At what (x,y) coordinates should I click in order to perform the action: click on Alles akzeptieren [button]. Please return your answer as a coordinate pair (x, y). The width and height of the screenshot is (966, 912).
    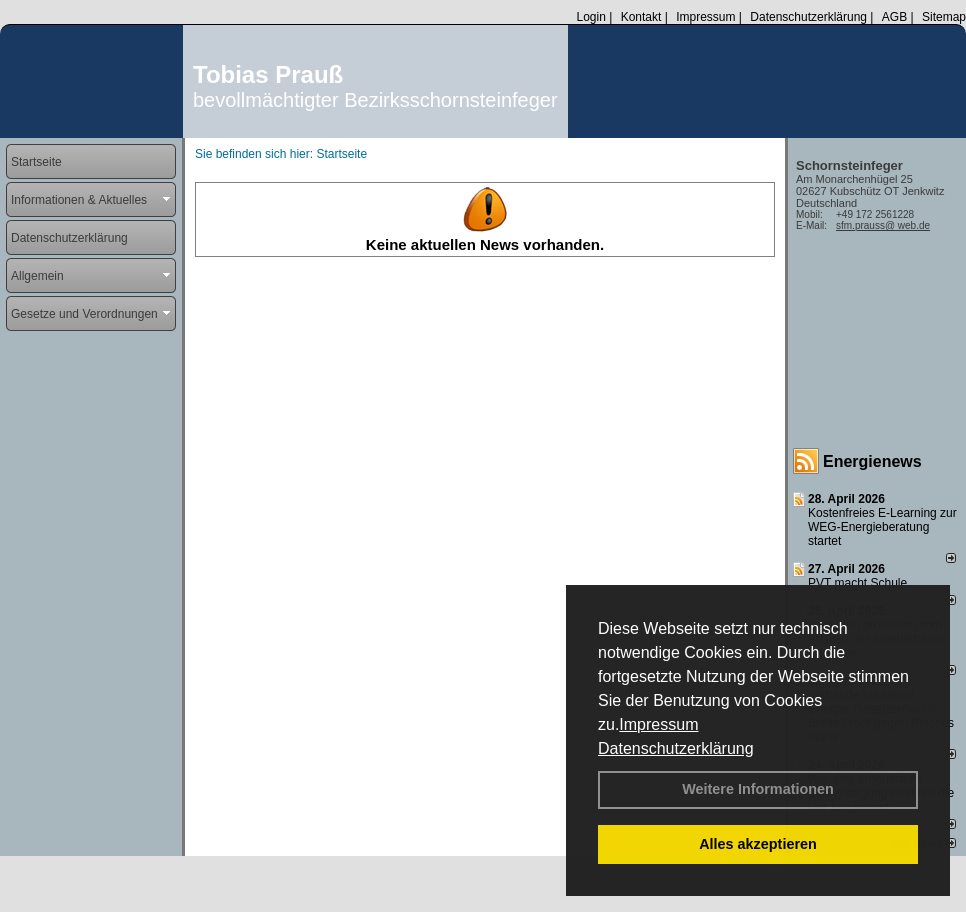
    Looking at the image, I should click on (758, 844).